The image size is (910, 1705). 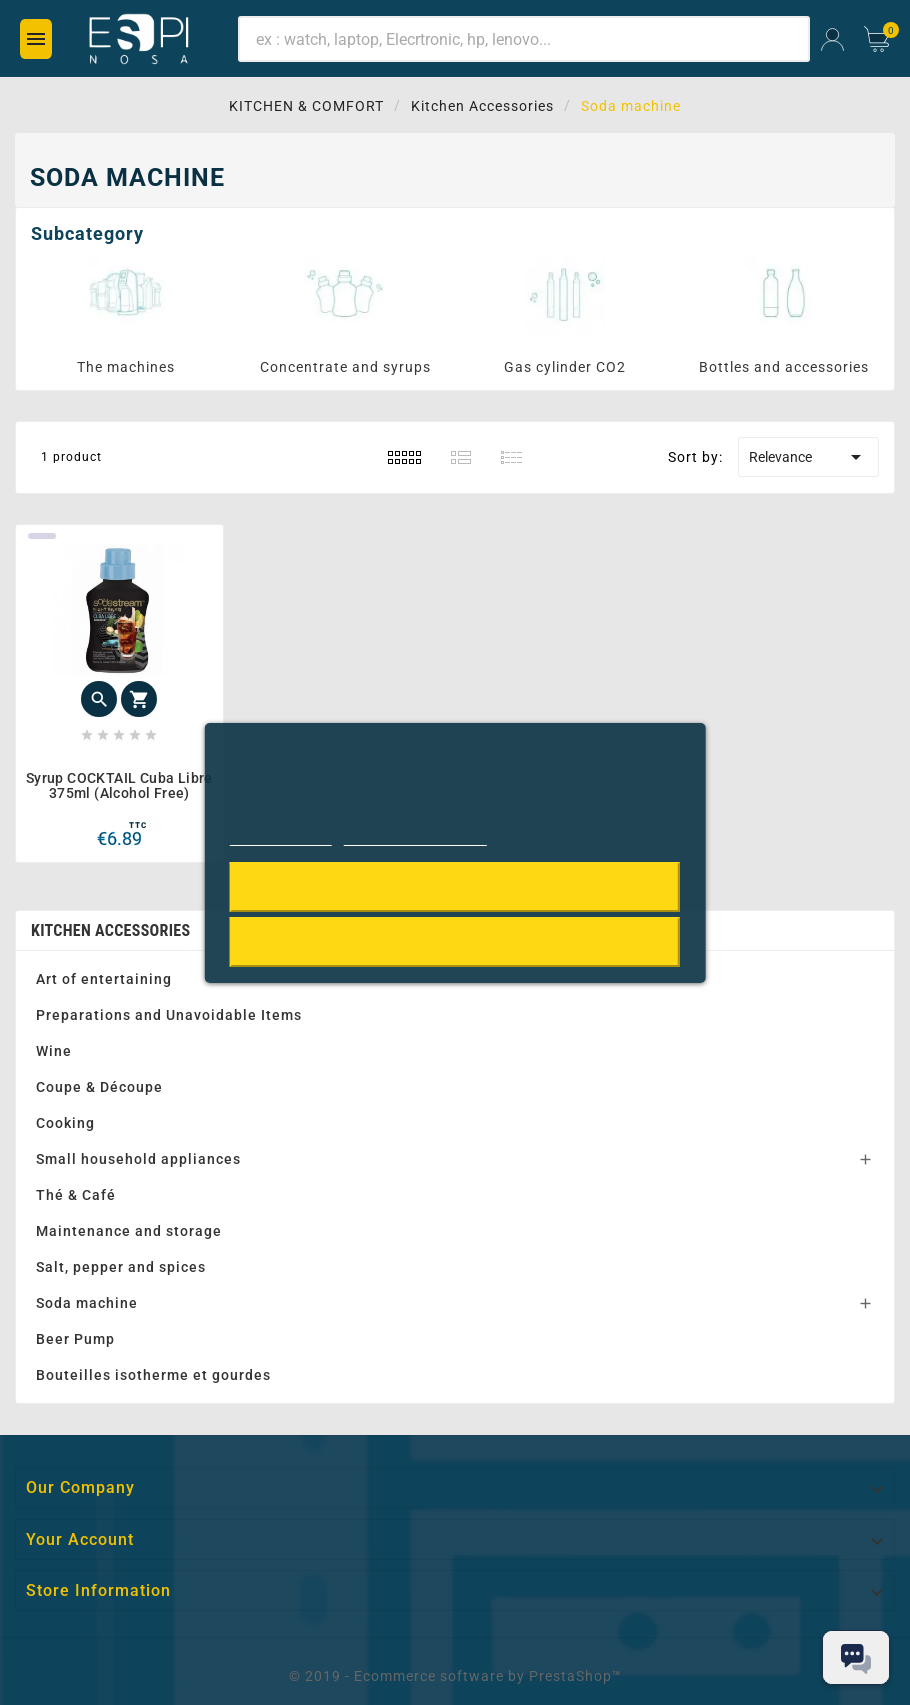 I want to click on Maintenance and storage, so click(x=129, y=1231).